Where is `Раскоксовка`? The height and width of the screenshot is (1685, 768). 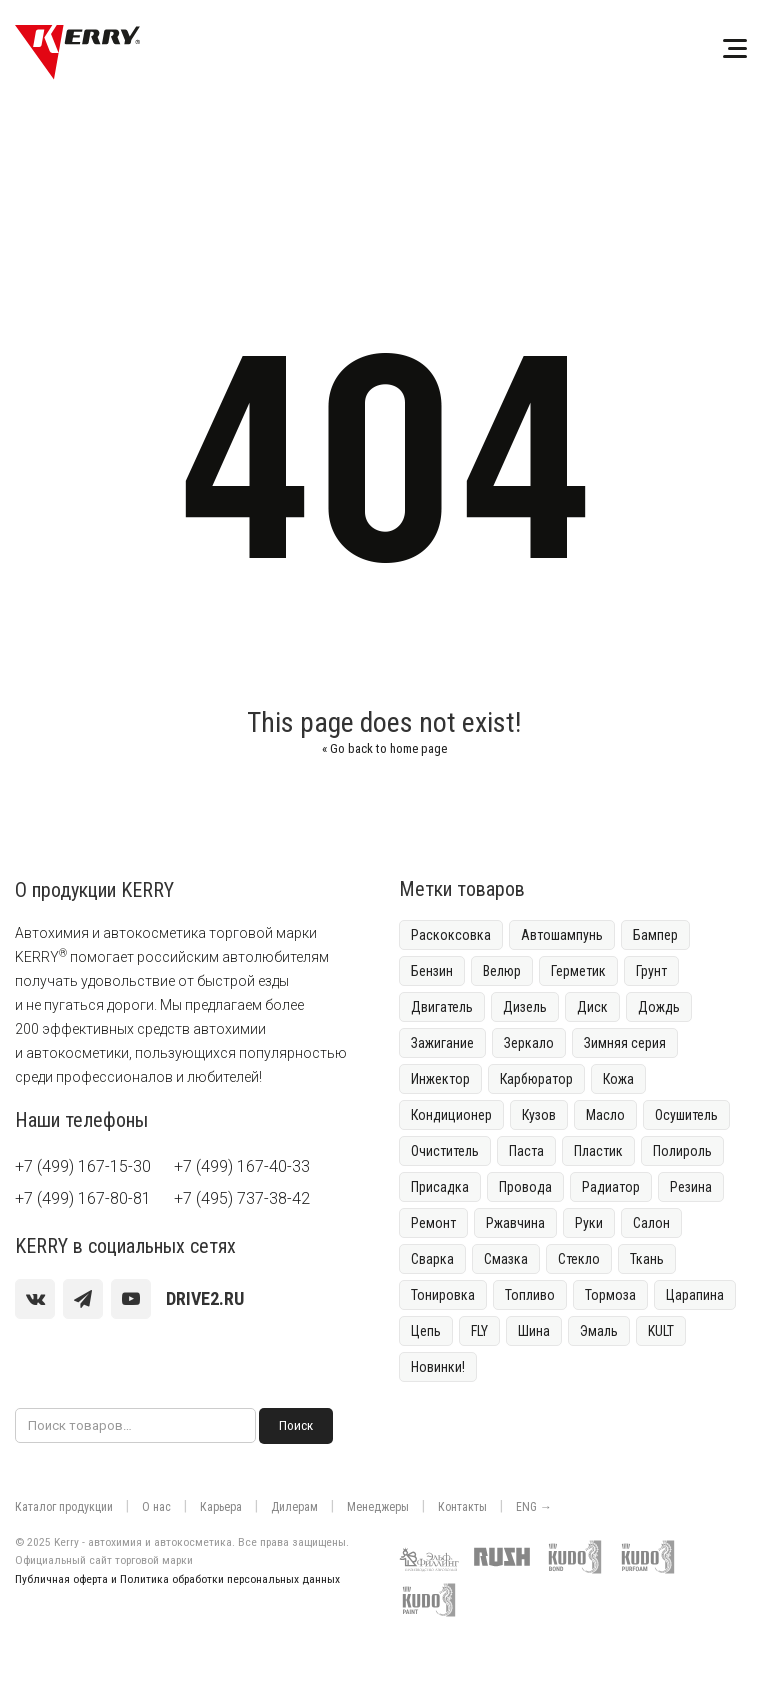 Раскоксовка is located at coordinates (451, 935).